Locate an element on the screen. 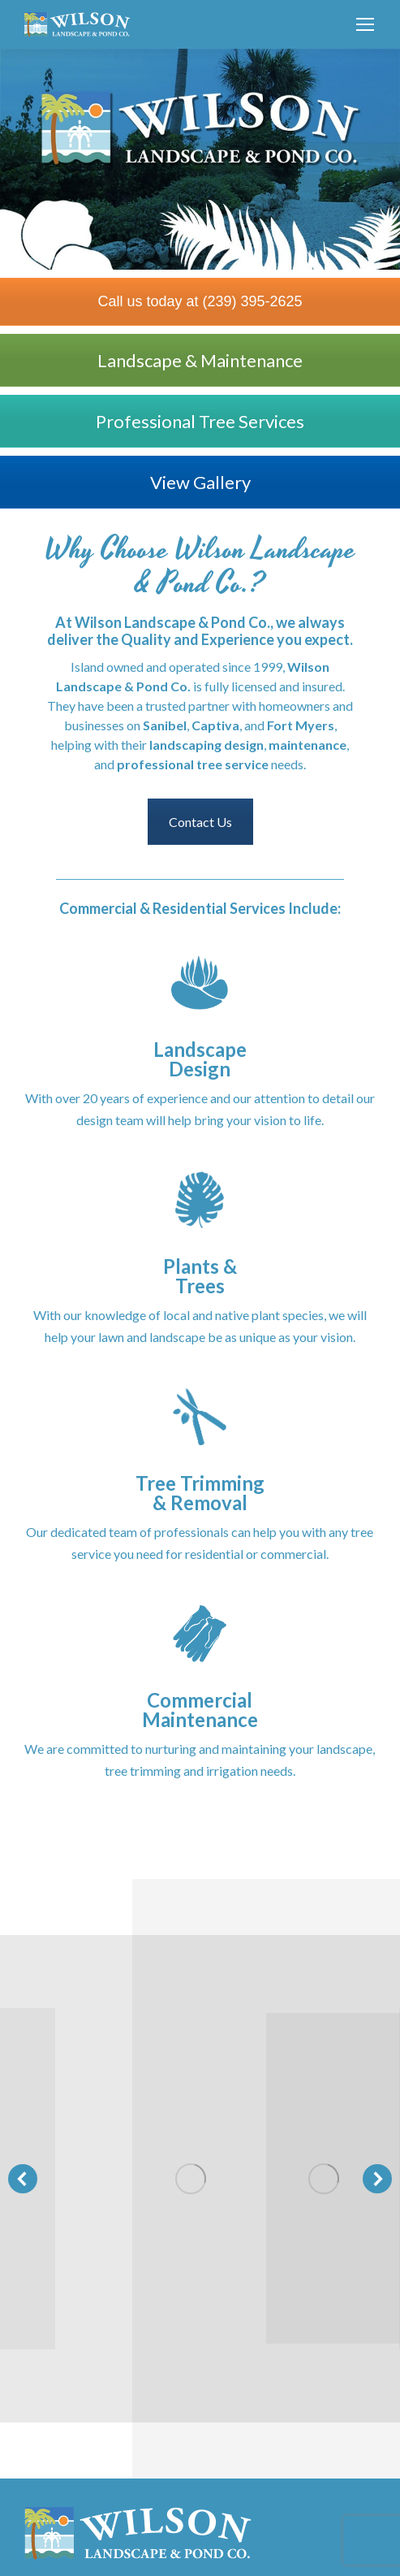 Image resolution: width=400 pixels, height=2576 pixels. Professional Tree Services is located at coordinates (200, 421).